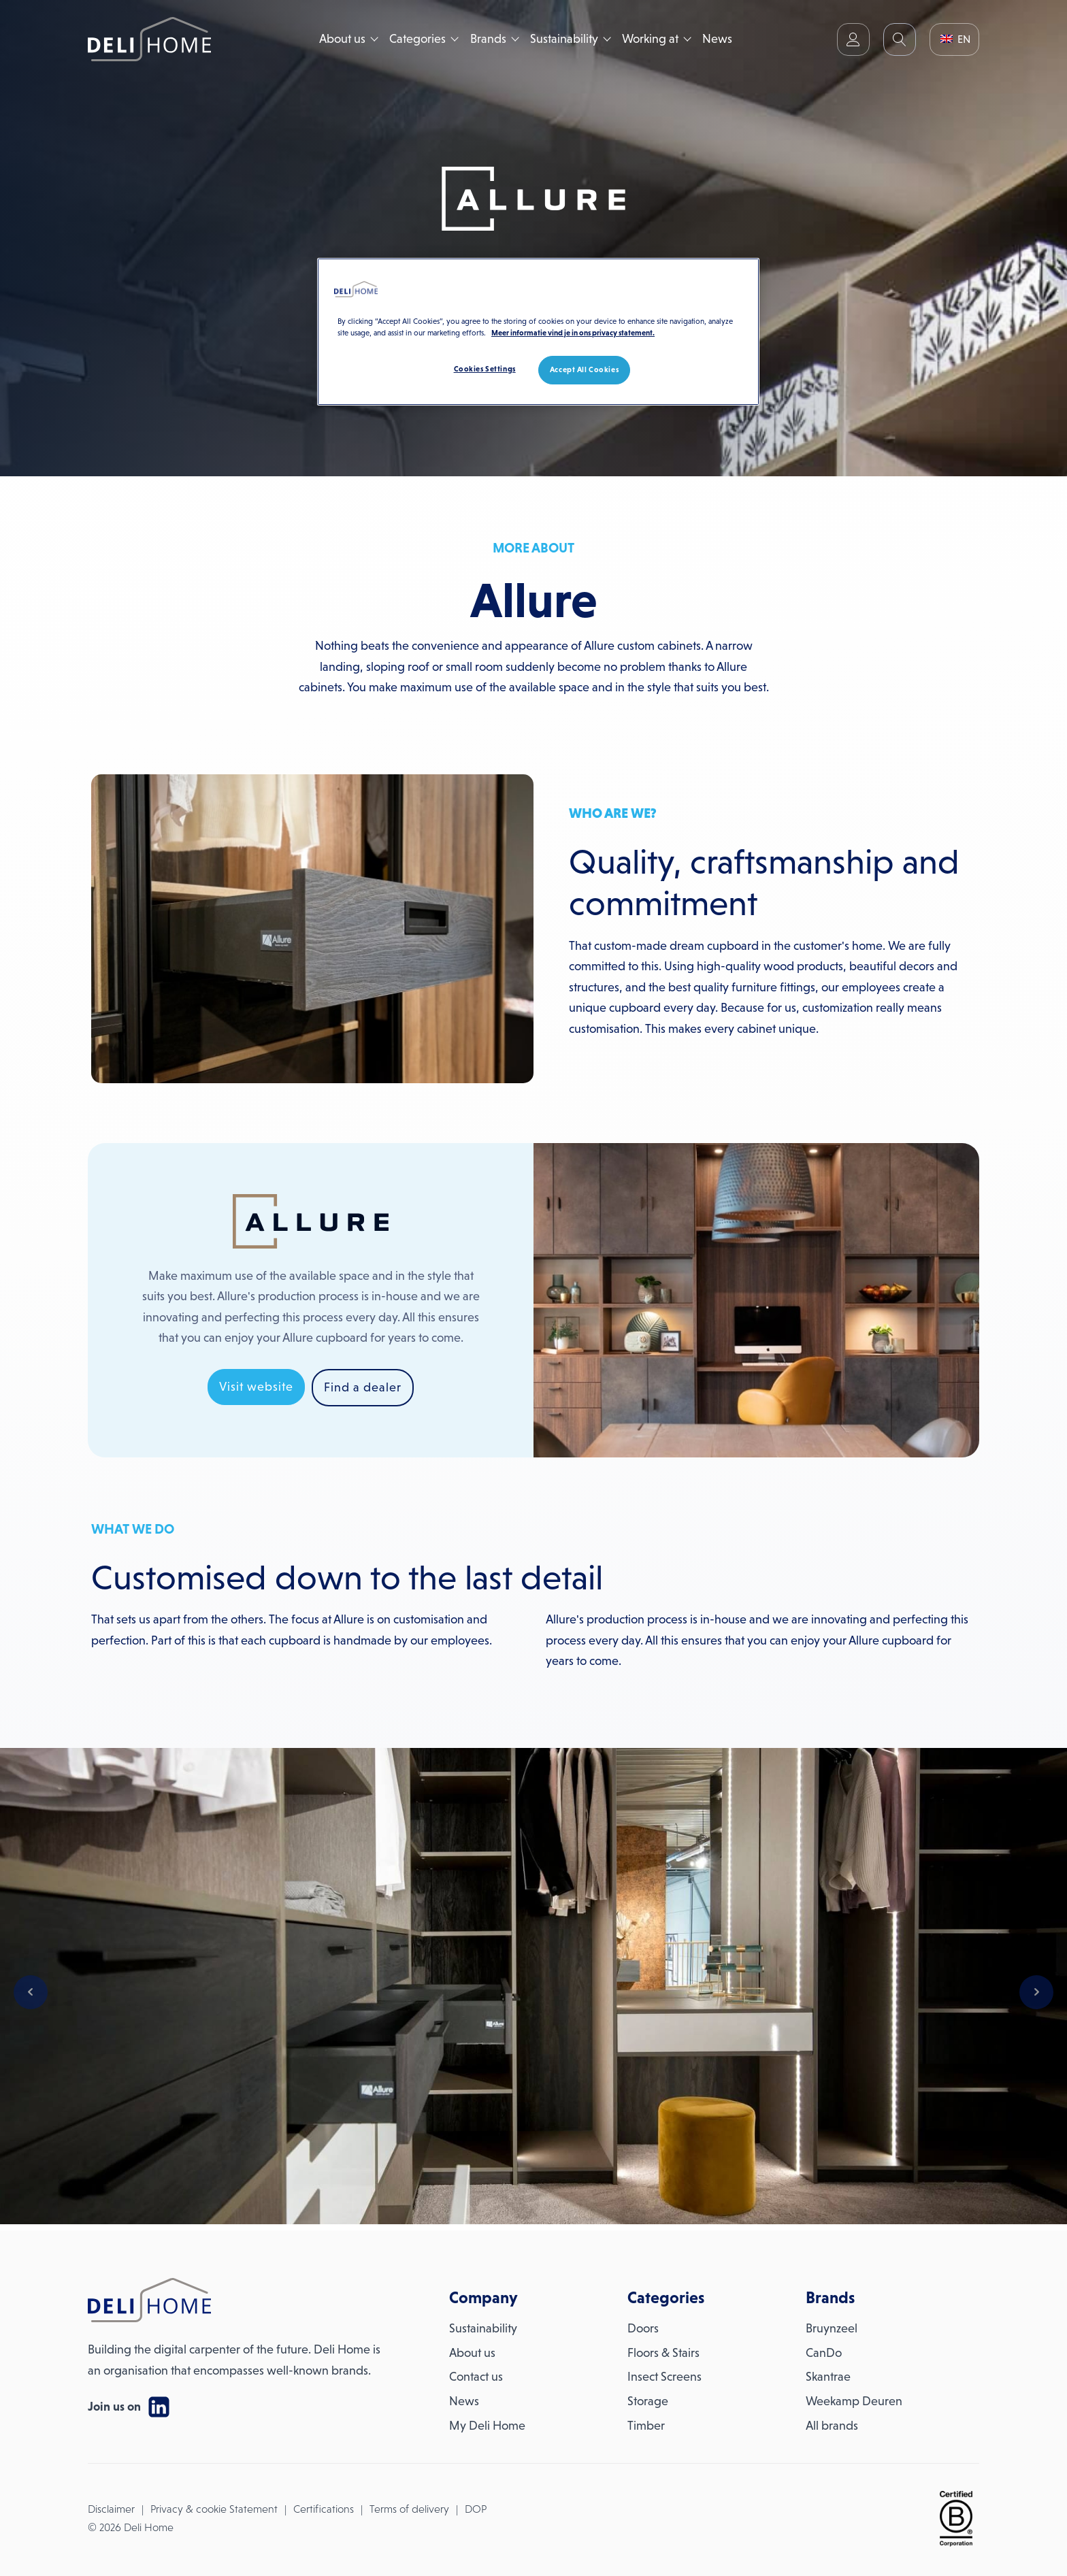  What do you see at coordinates (831, 2328) in the screenshot?
I see `Bruynzeel` at bounding box center [831, 2328].